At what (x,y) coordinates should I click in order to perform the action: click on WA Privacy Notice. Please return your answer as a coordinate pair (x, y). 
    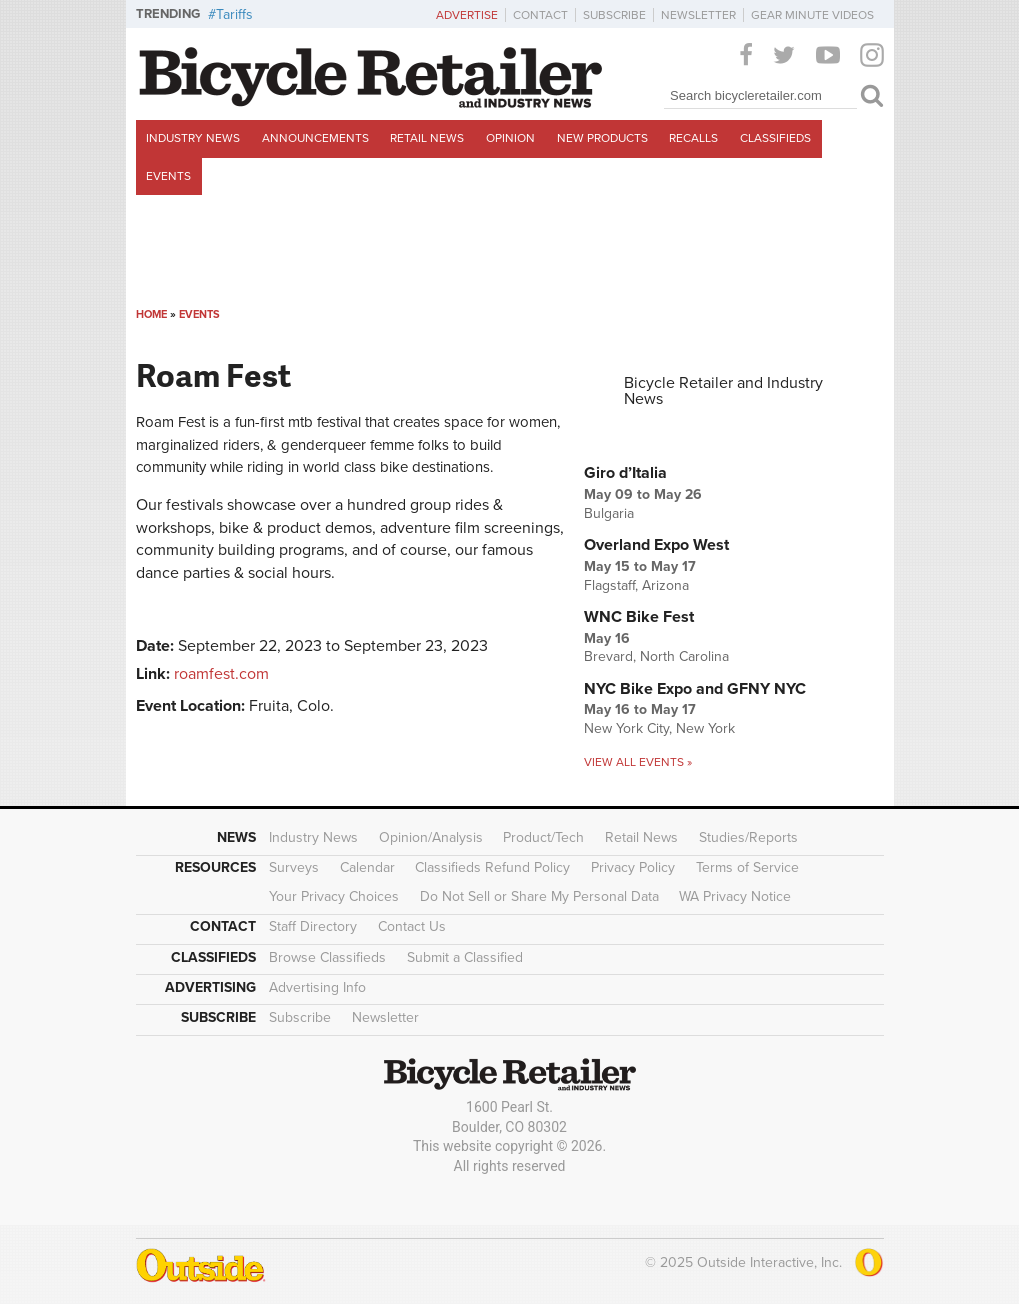
    Looking at the image, I should click on (735, 896).